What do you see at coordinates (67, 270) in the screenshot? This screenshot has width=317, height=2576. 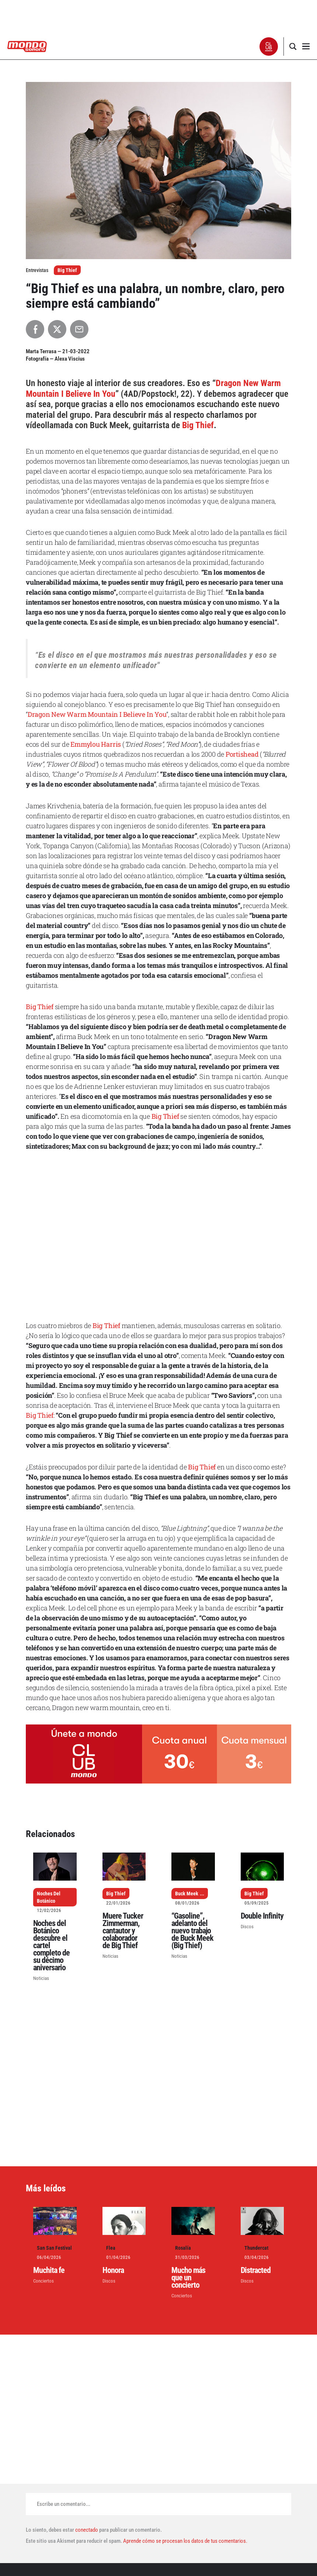 I see `Big Thief` at bounding box center [67, 270].